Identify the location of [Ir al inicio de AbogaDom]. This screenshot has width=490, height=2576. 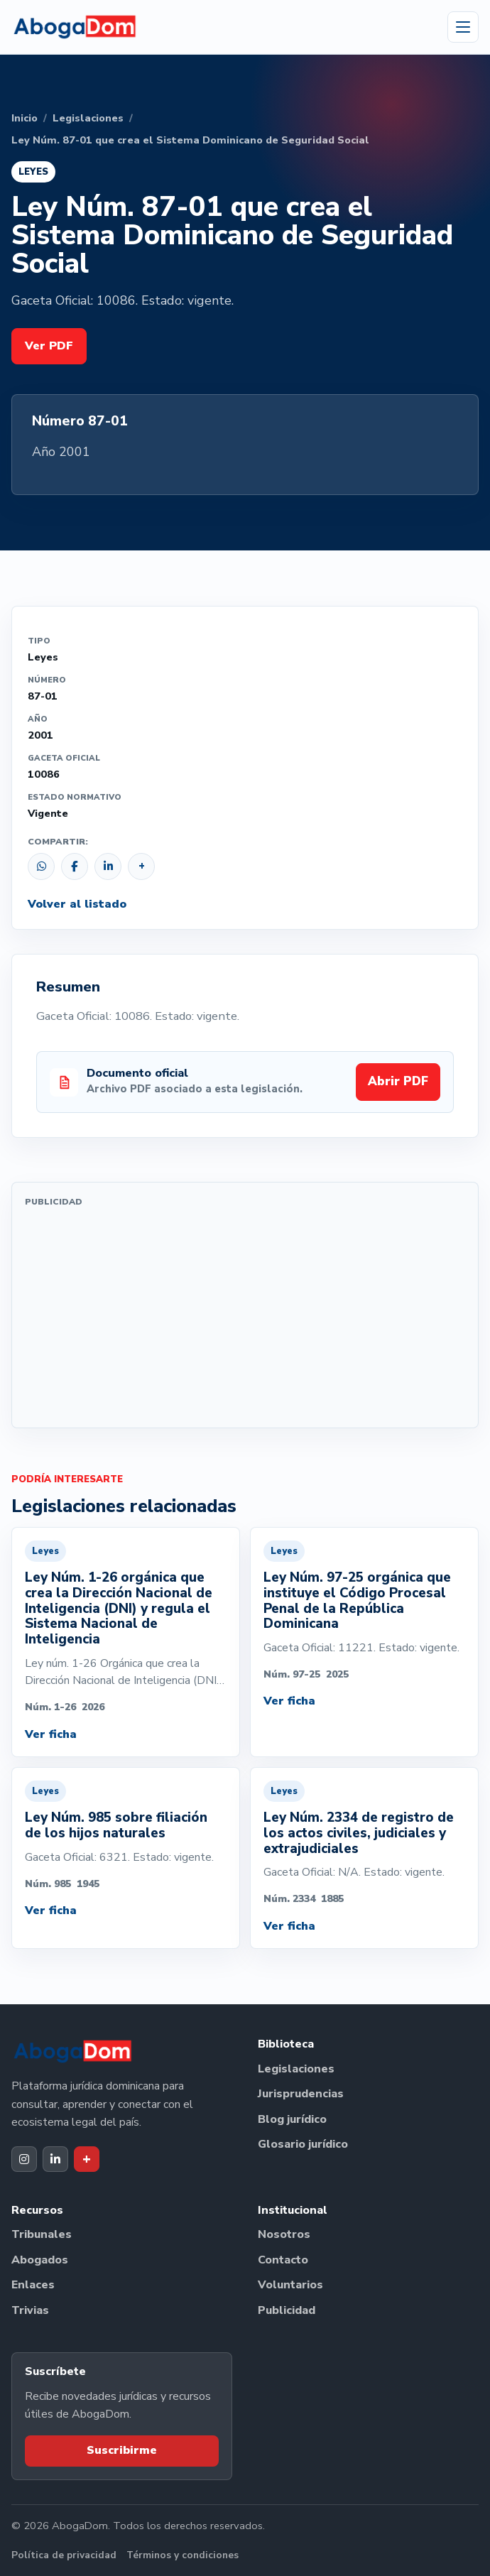
(74, 26).